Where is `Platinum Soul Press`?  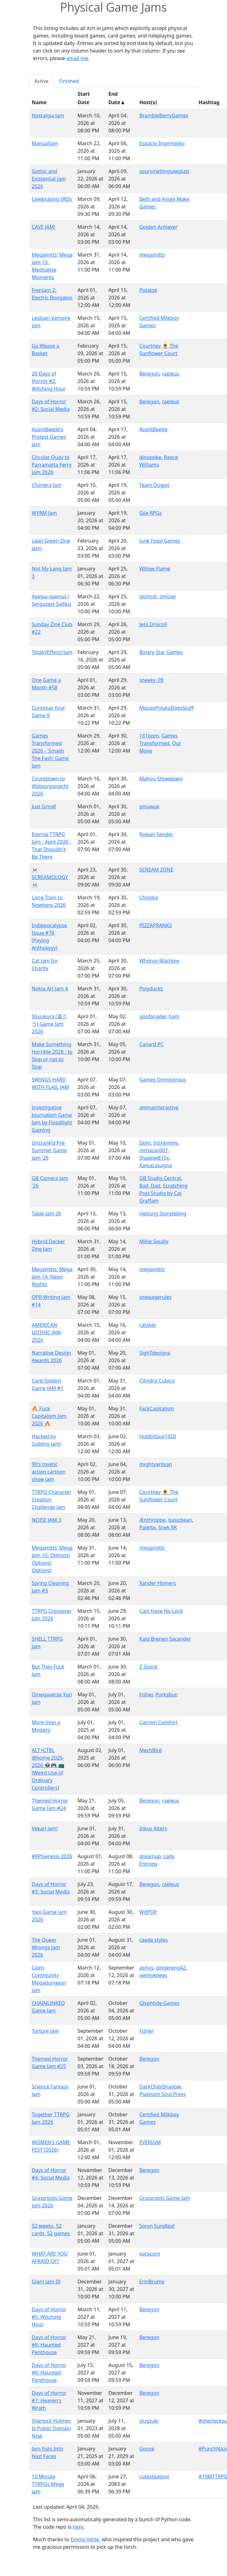 Platinum Soul Press is located at coordinates (162, 2094).